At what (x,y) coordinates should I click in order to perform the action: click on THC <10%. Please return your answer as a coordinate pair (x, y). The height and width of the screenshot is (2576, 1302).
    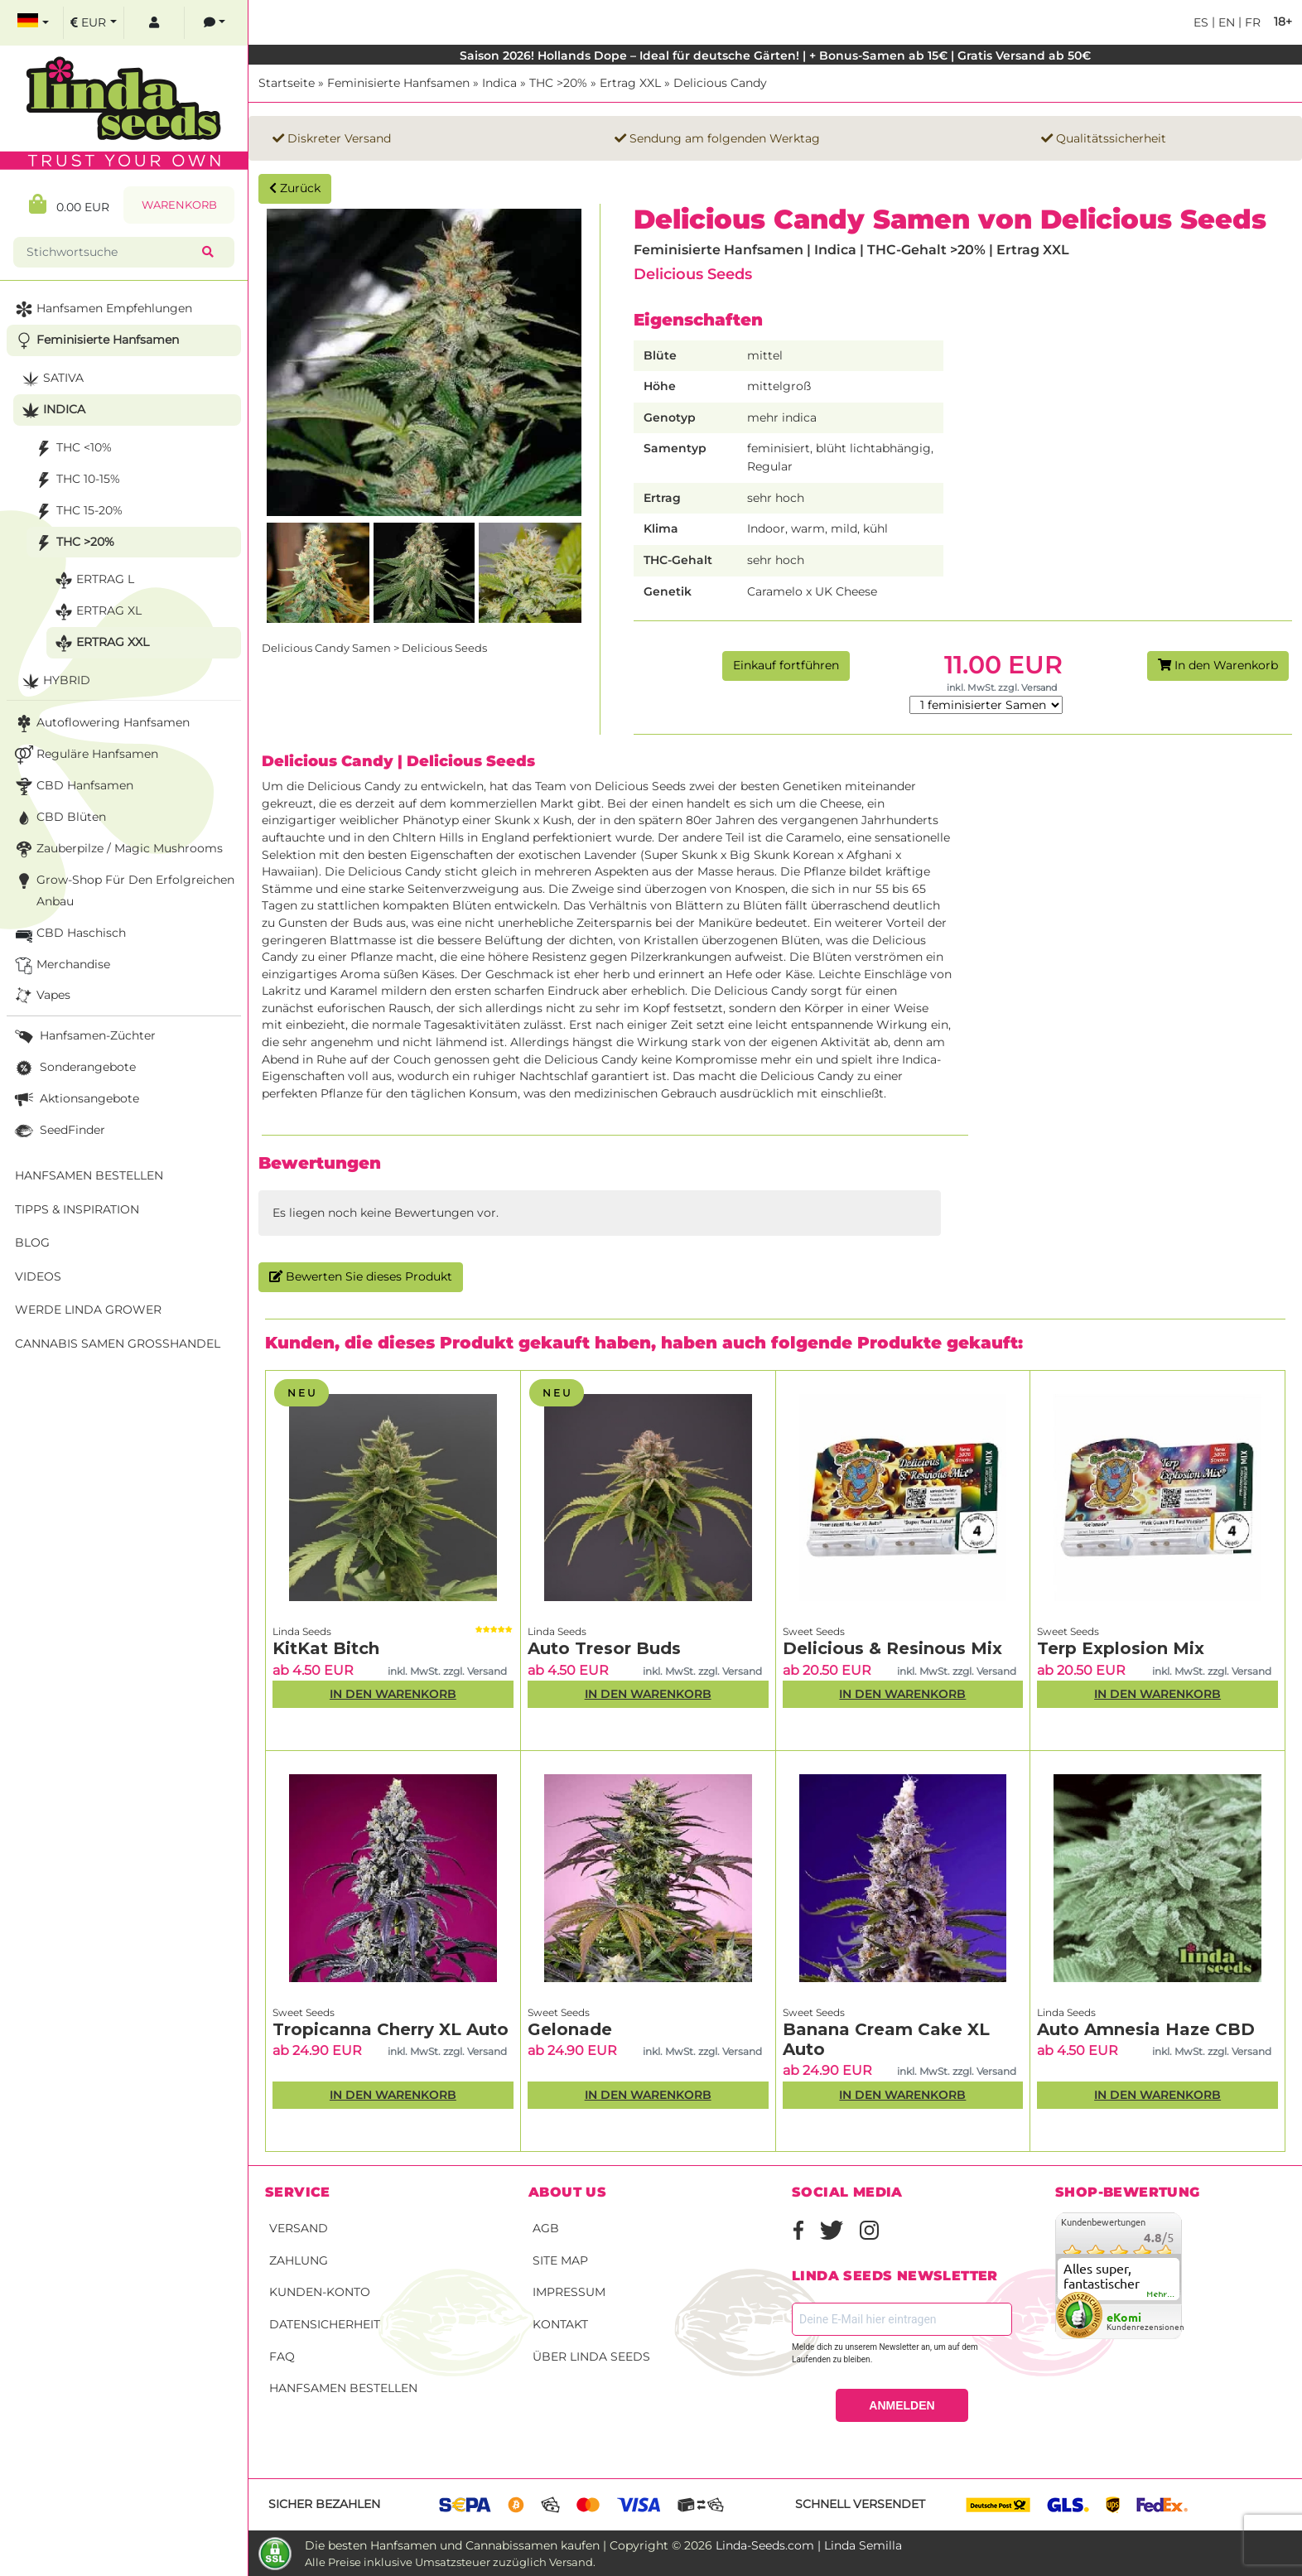
    Looking at the image, I should click on (71, 448).